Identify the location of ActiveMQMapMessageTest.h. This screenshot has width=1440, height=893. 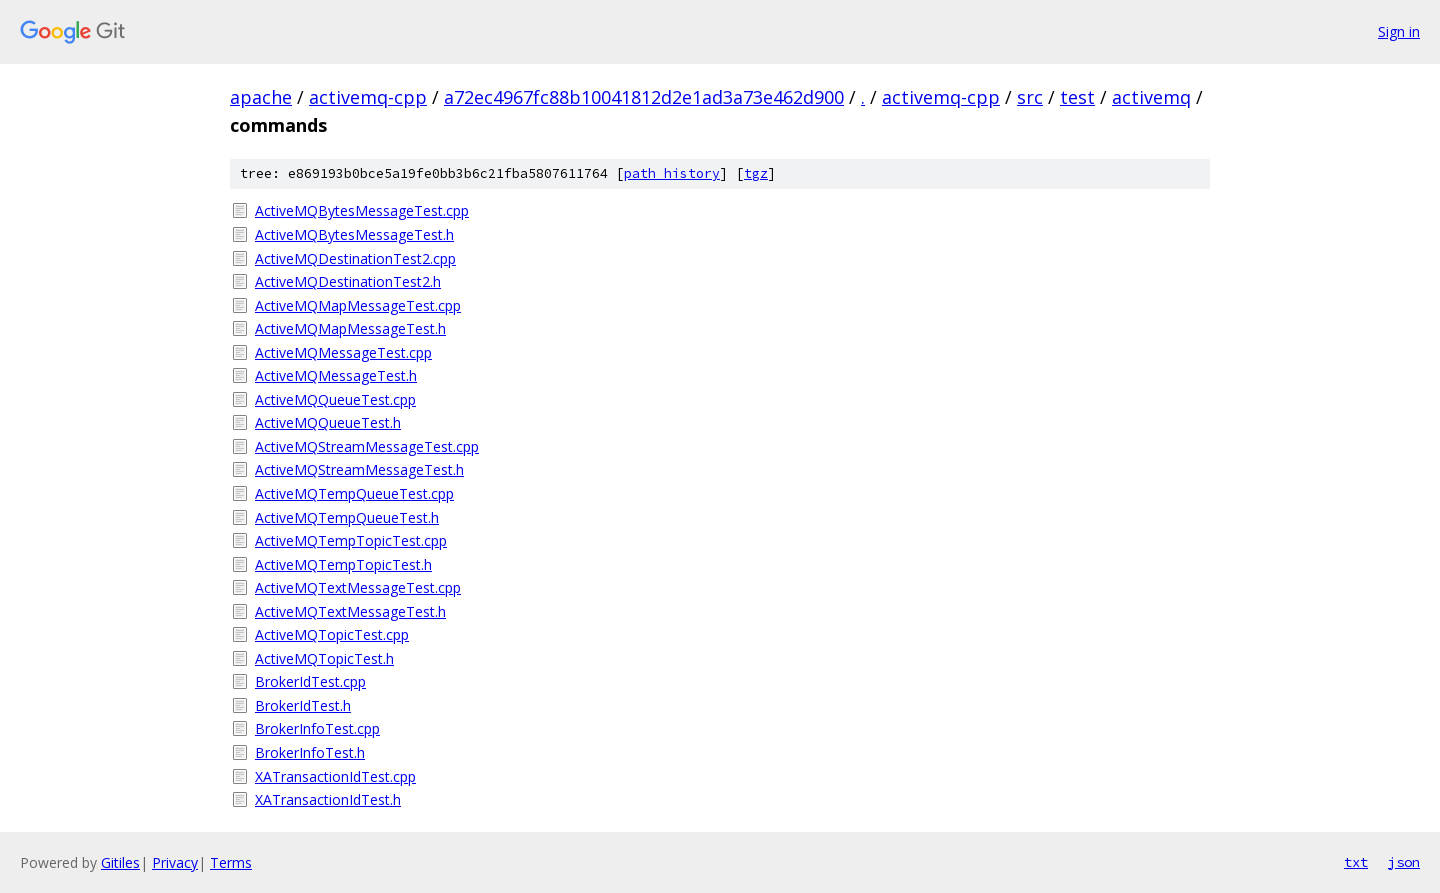
(350, 328).